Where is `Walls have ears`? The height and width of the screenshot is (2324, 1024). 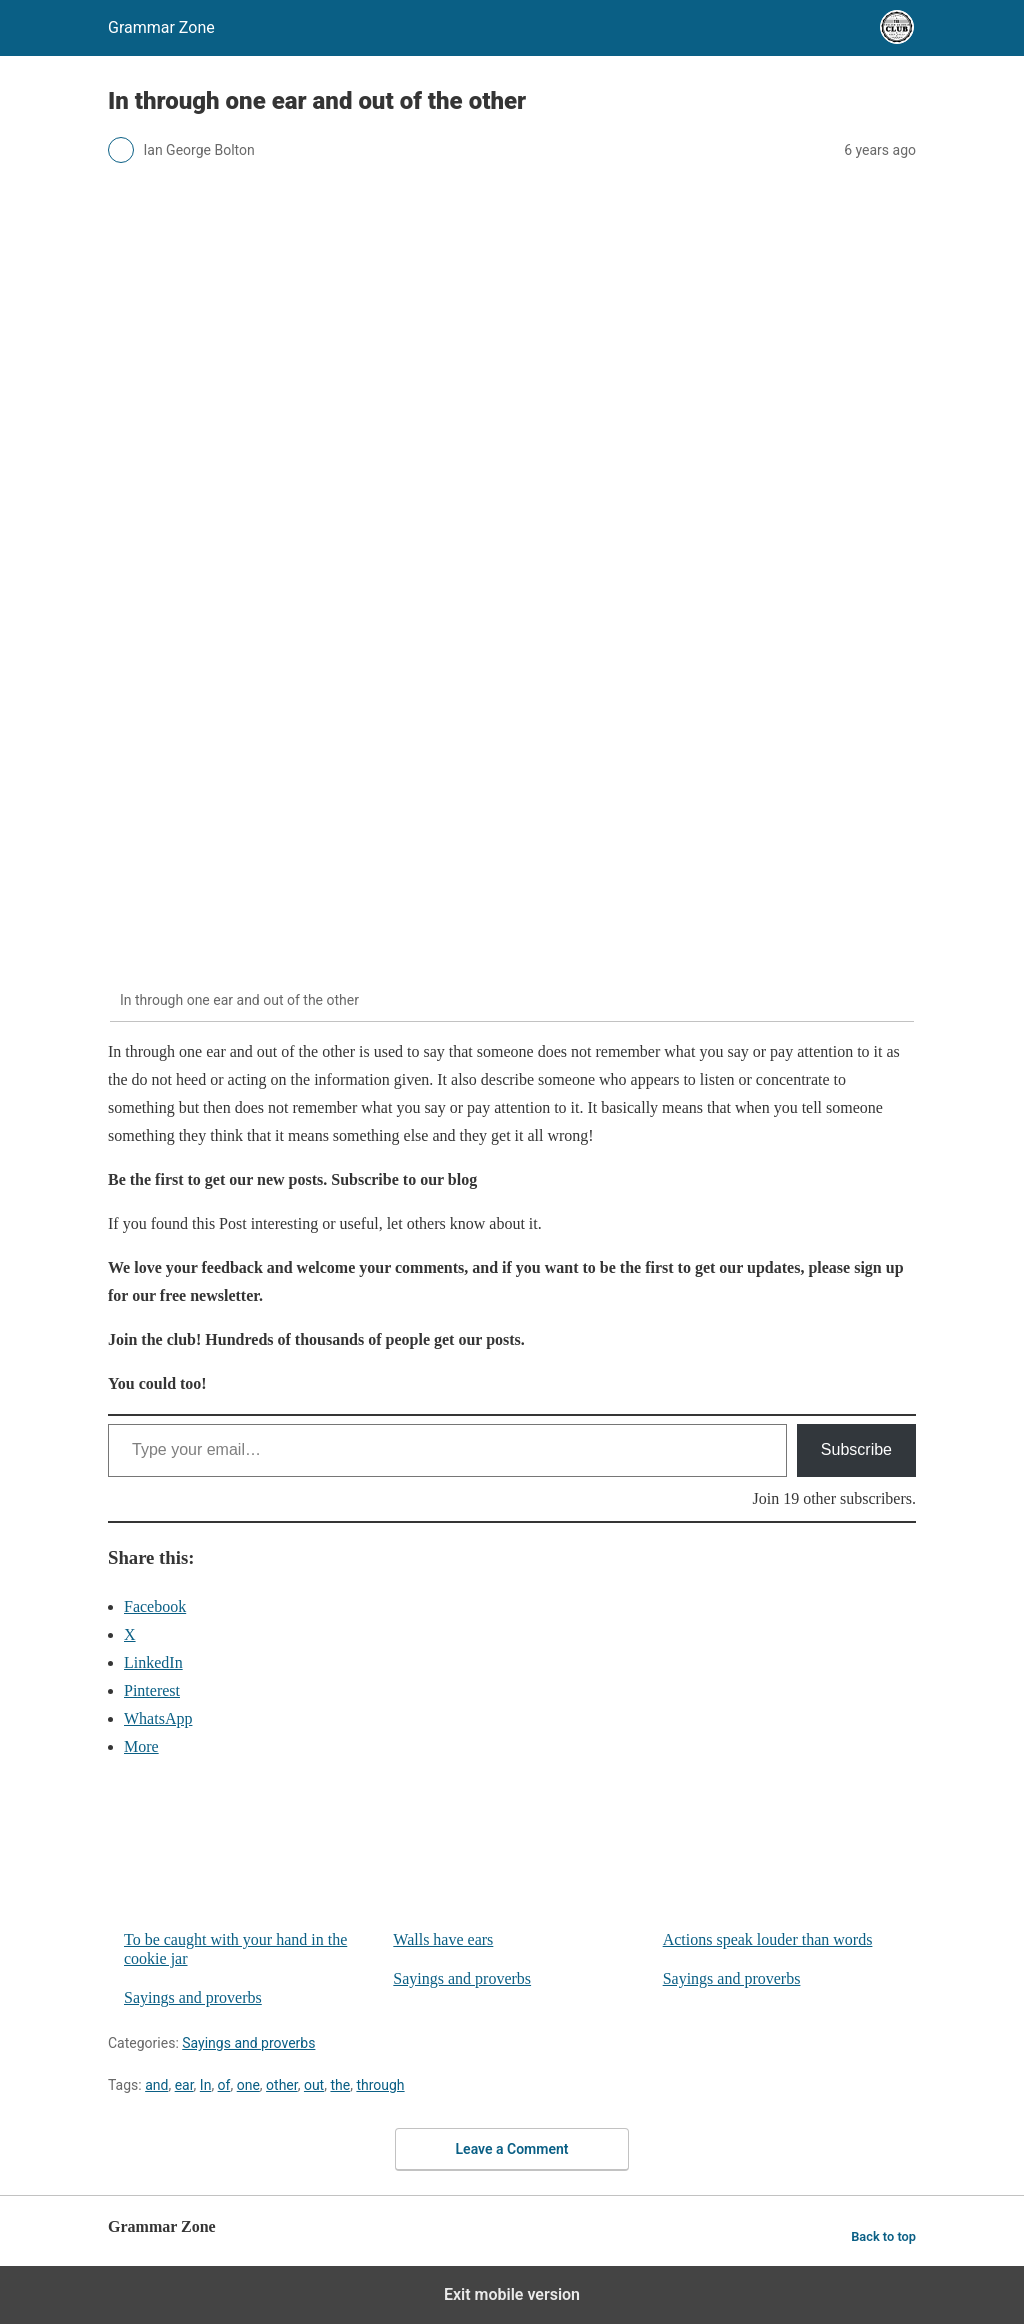
Walls have ears is located at coordinates (519, 1862).